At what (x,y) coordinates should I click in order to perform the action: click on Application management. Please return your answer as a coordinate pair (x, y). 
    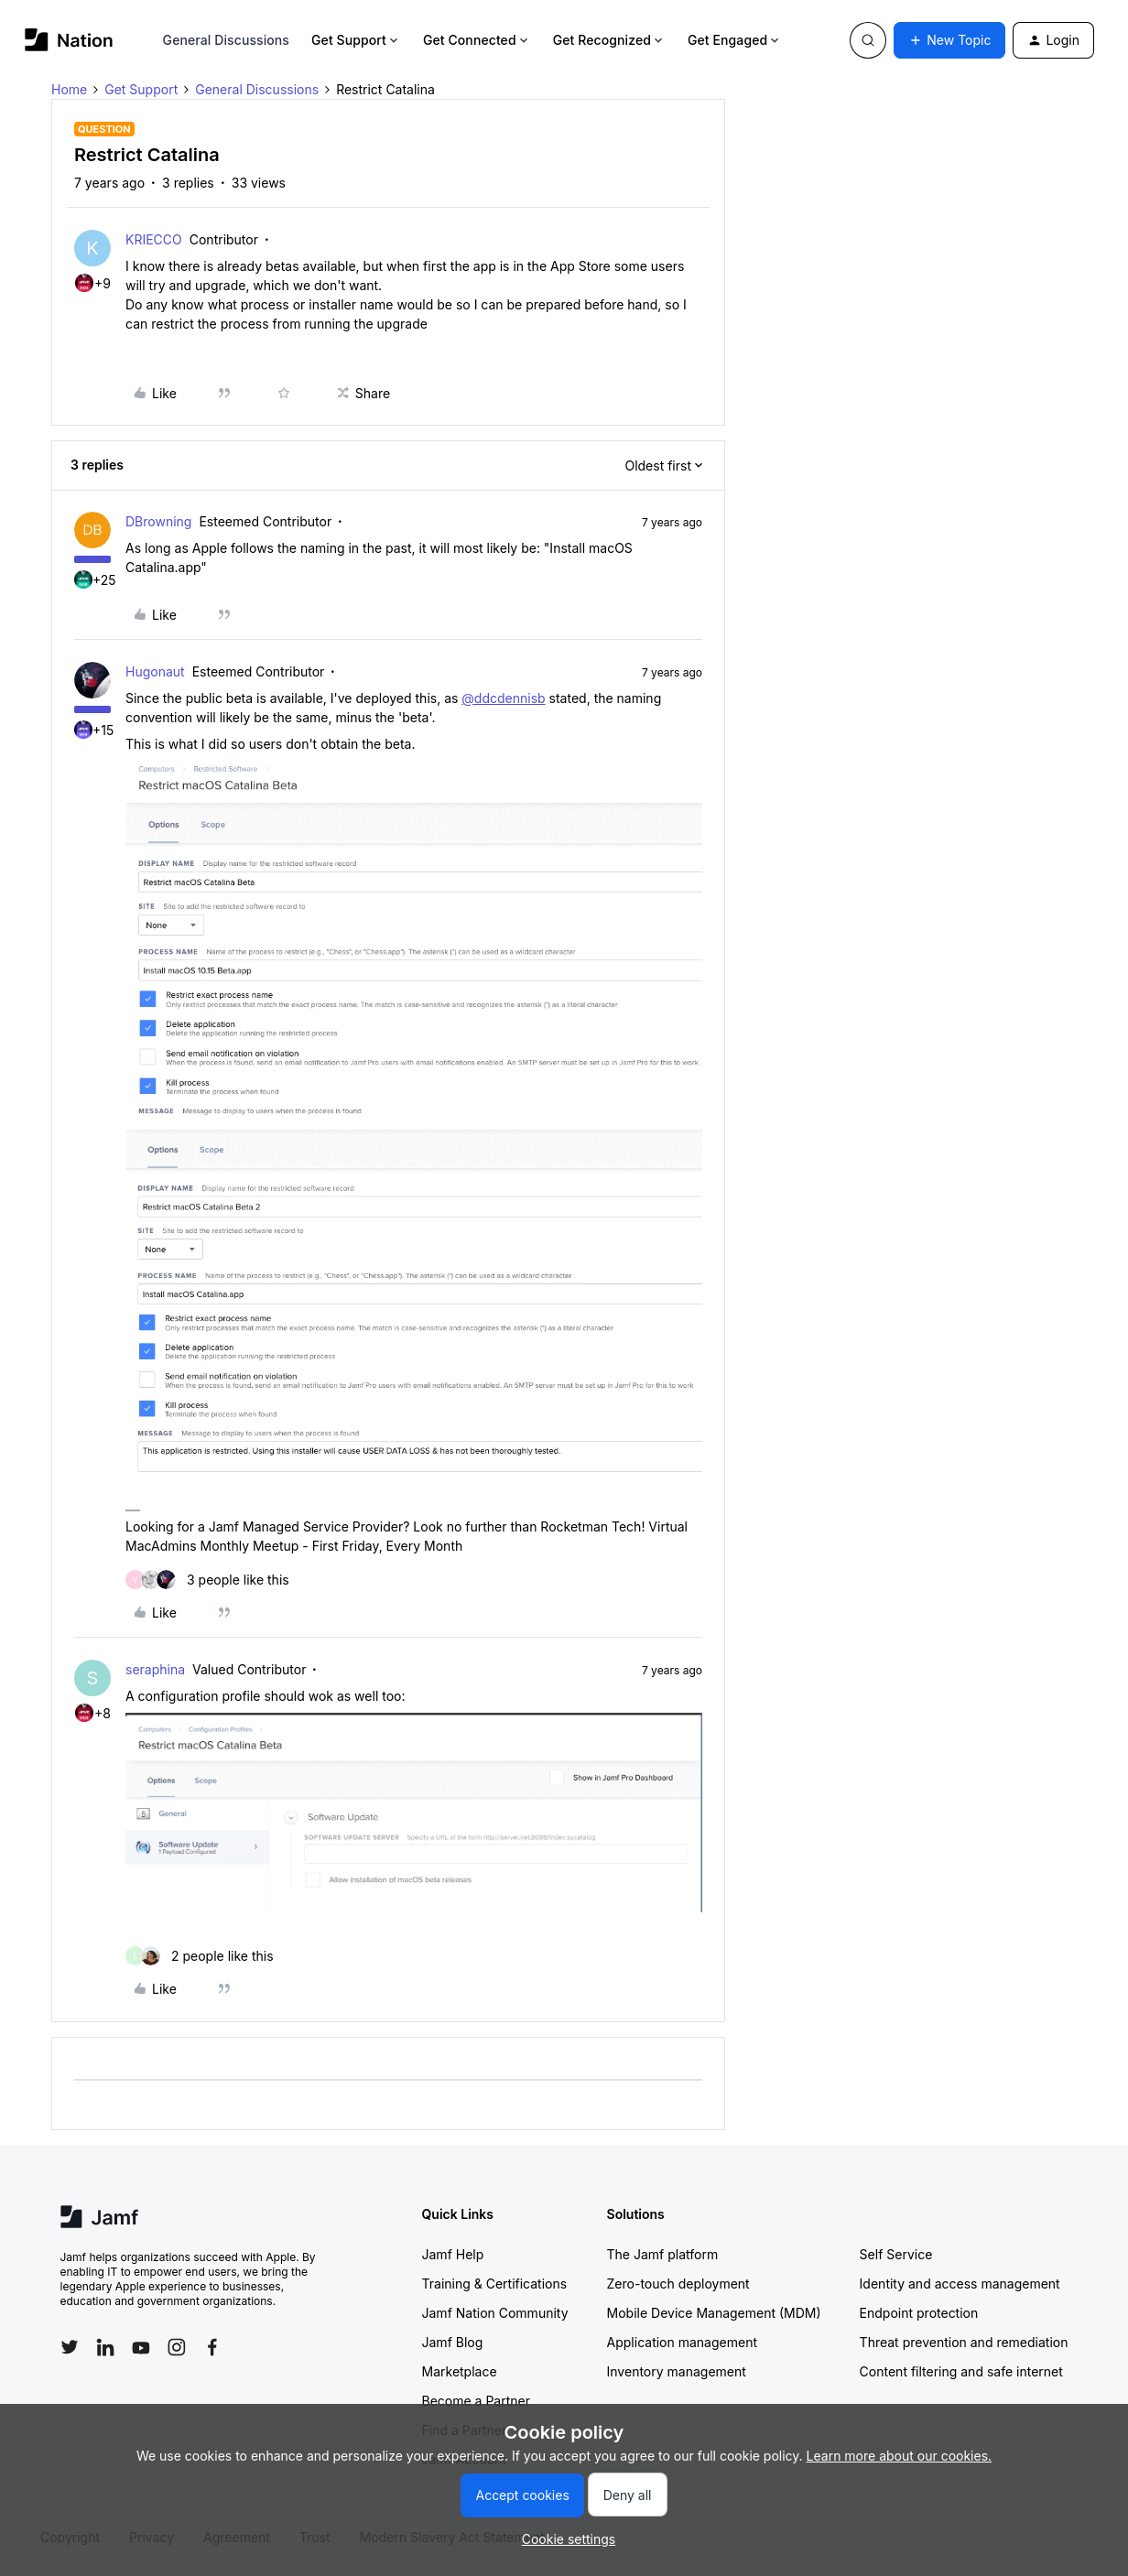
    Looking at the image, I should click on (682, 2342).